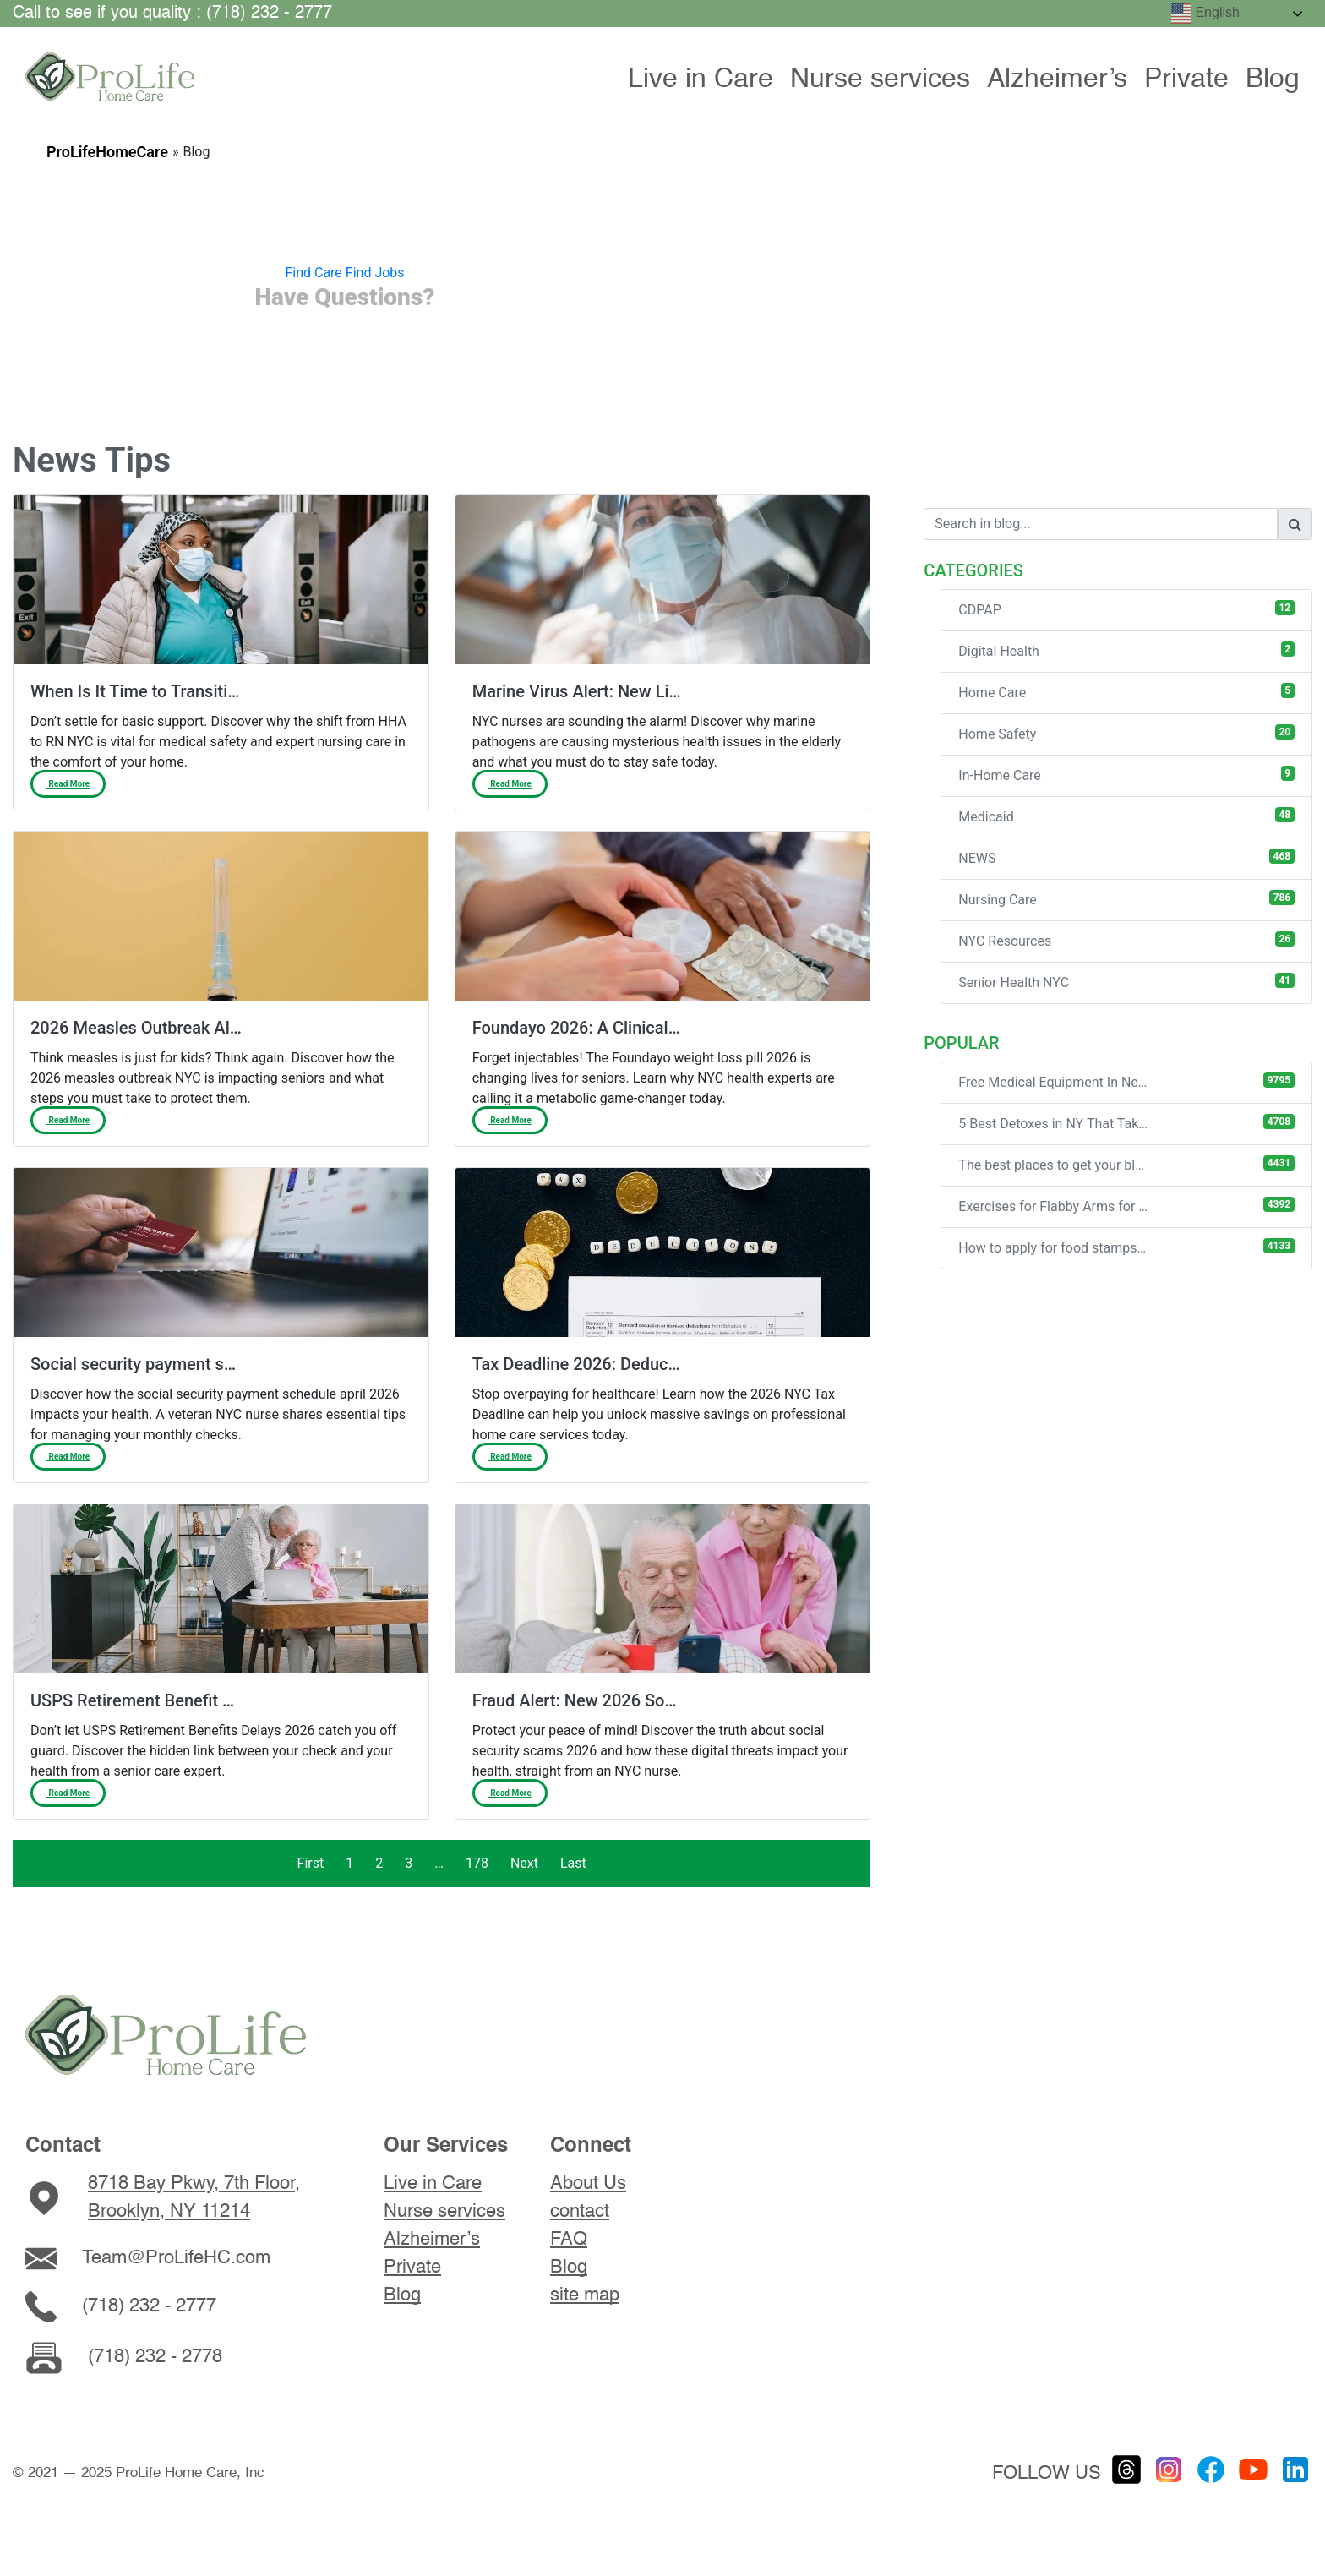 This screenshot has height=2576, width=1325. What do you see at coordinates (313, 273) in the screenshot?
I see `Find Care` at bounding box center [313, 273].